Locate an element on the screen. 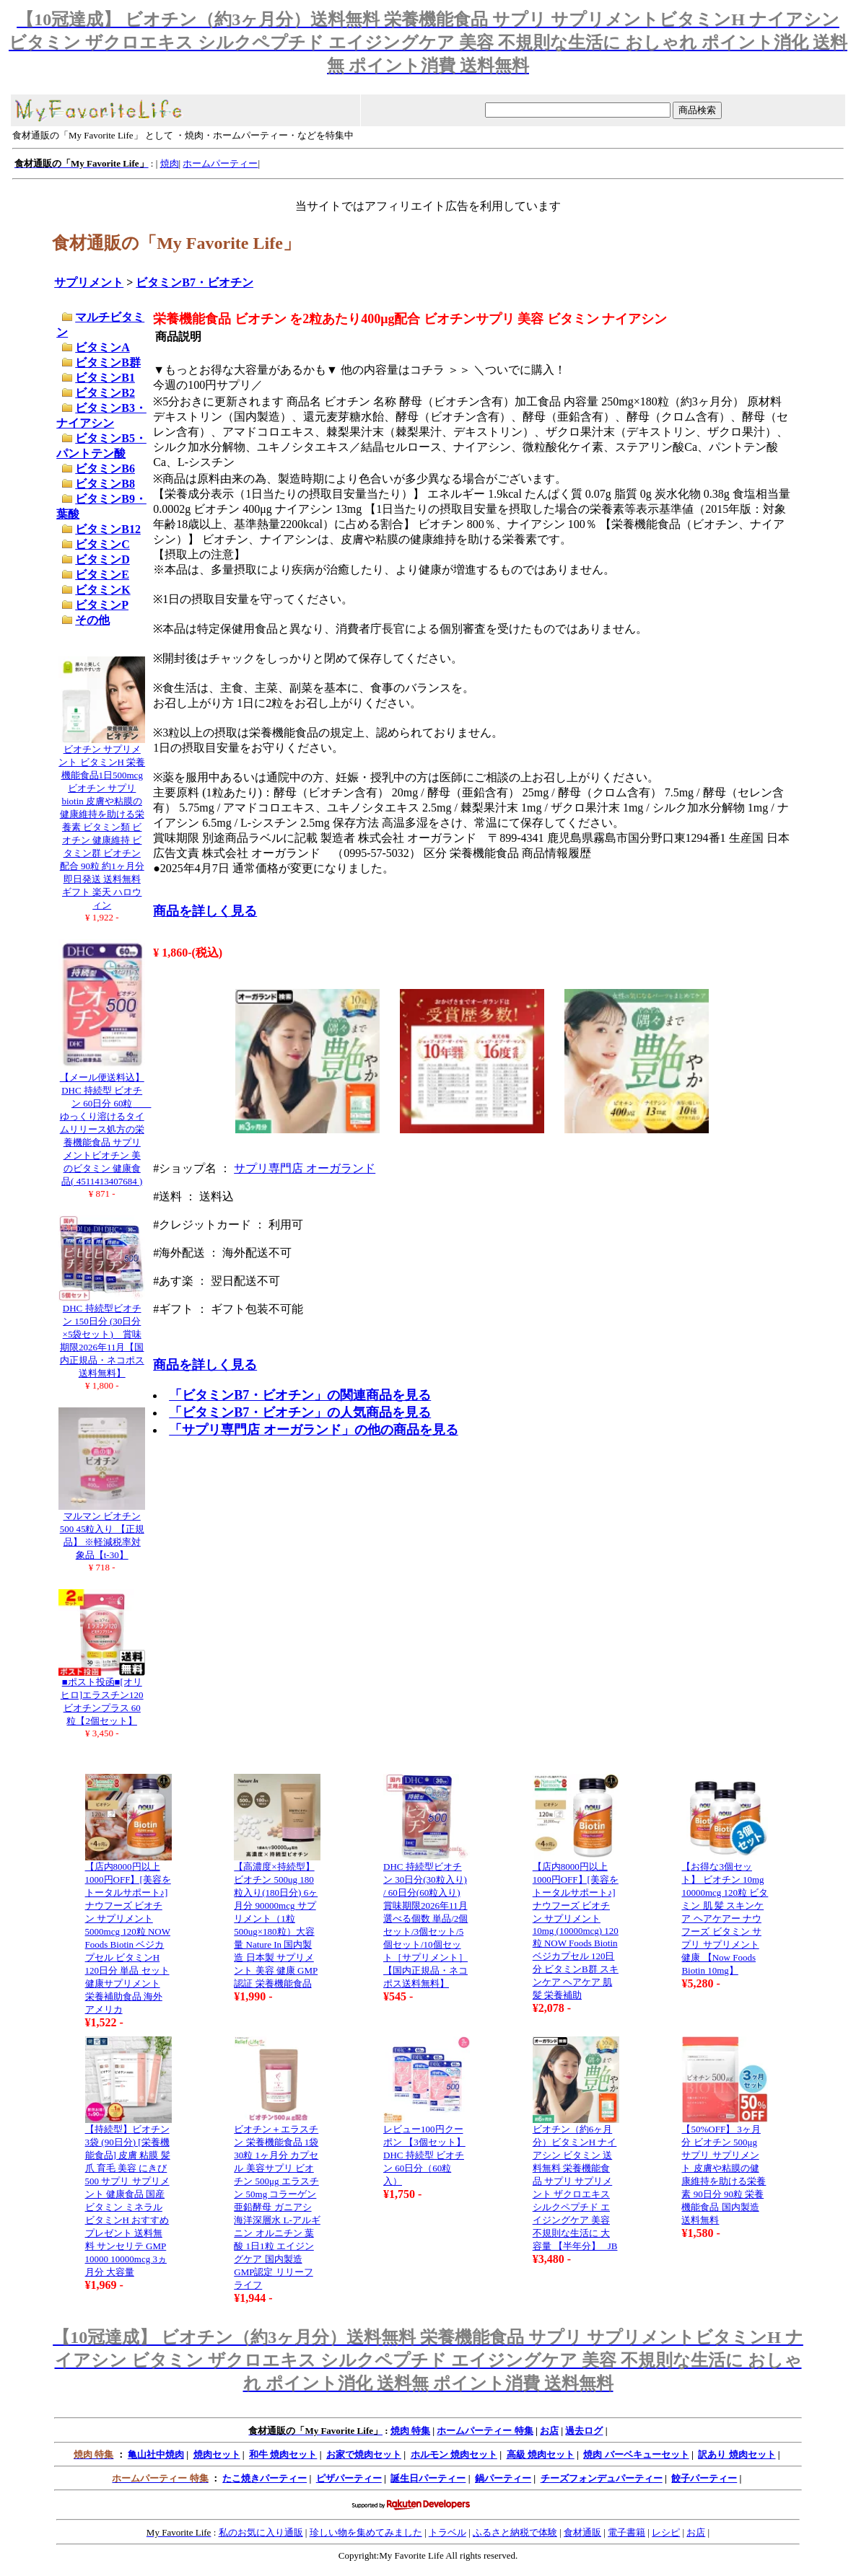  「ビタミンB7・ビオチン」の人気商品を見る is located at coordinates (300, 1412).